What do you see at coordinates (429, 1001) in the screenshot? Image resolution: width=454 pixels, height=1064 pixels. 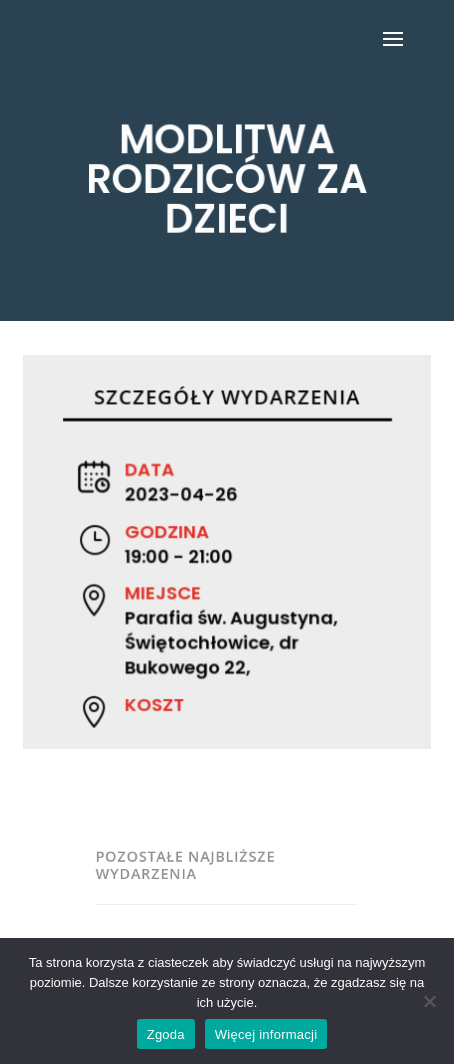 I see `[Nie wyrażam zgody]` at bounding box center [429, 1001].